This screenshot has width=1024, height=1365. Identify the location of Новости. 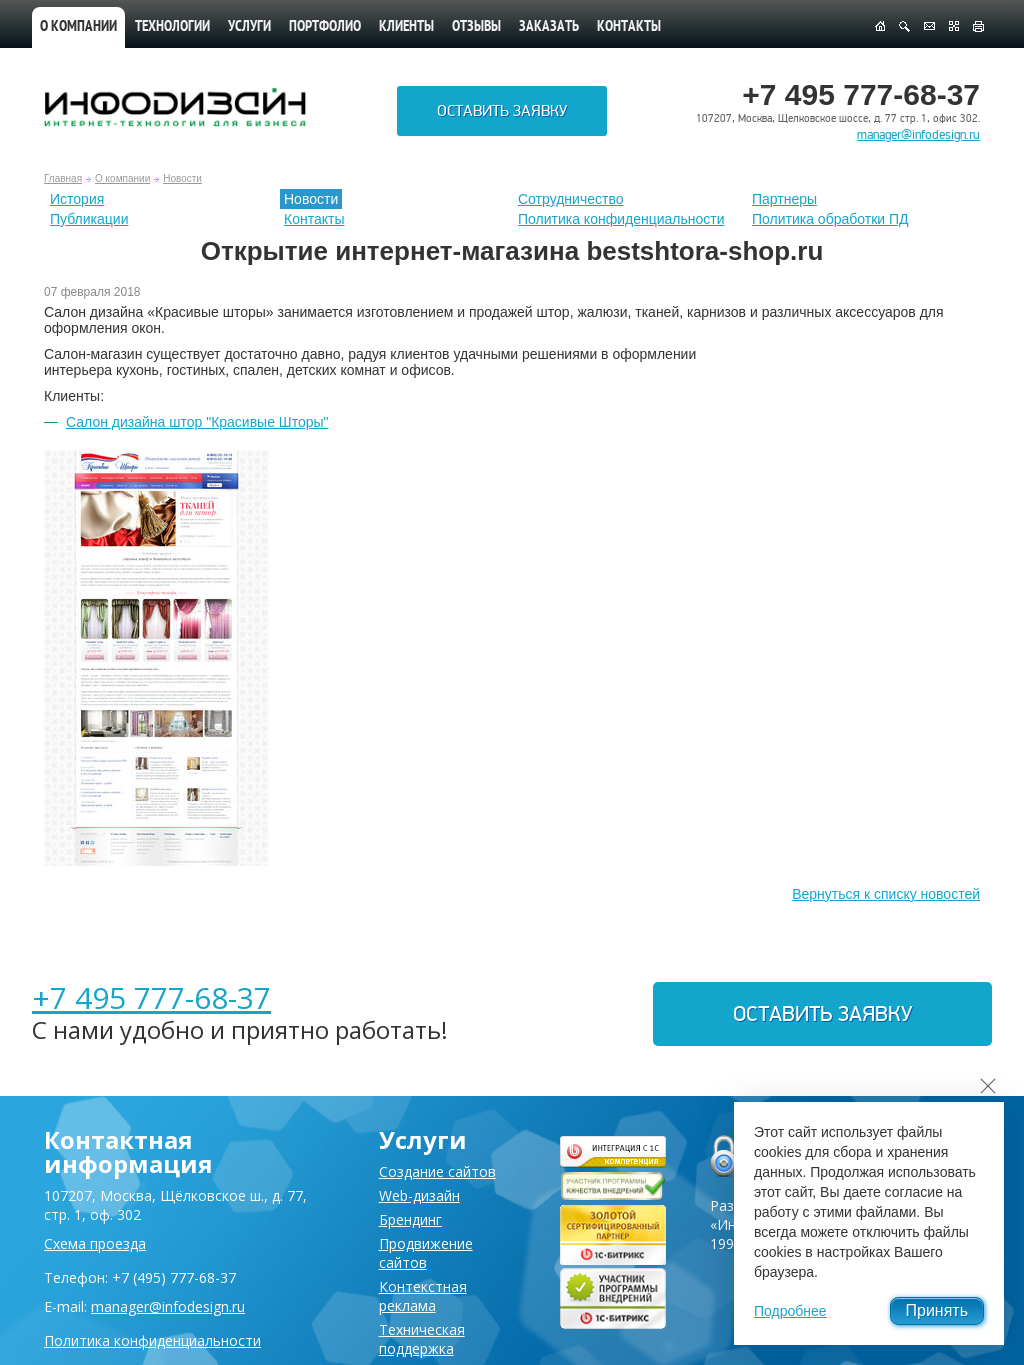
(182, 178).